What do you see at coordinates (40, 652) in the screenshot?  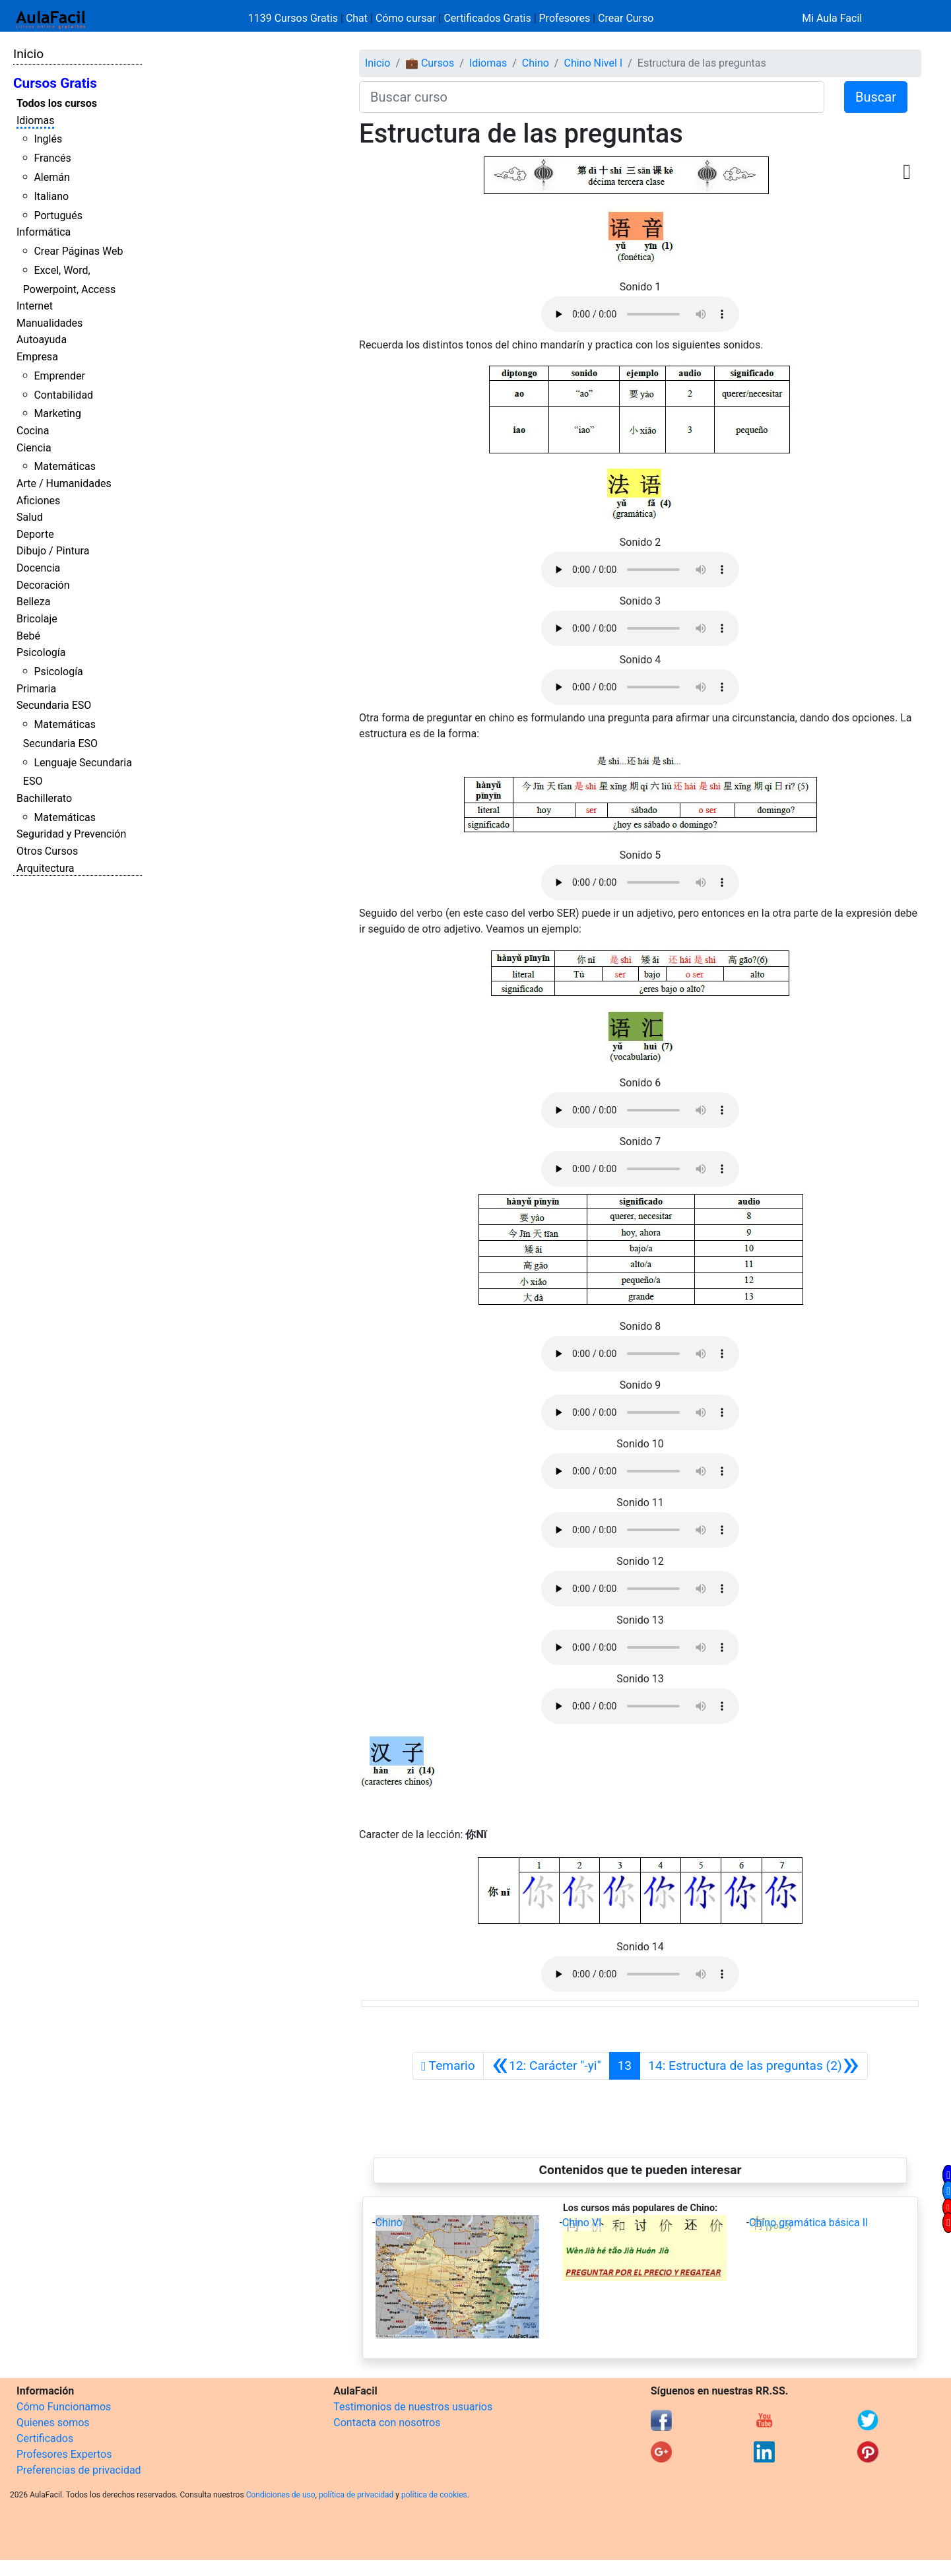 I see `Psicología` at bounding box center [40, 652].